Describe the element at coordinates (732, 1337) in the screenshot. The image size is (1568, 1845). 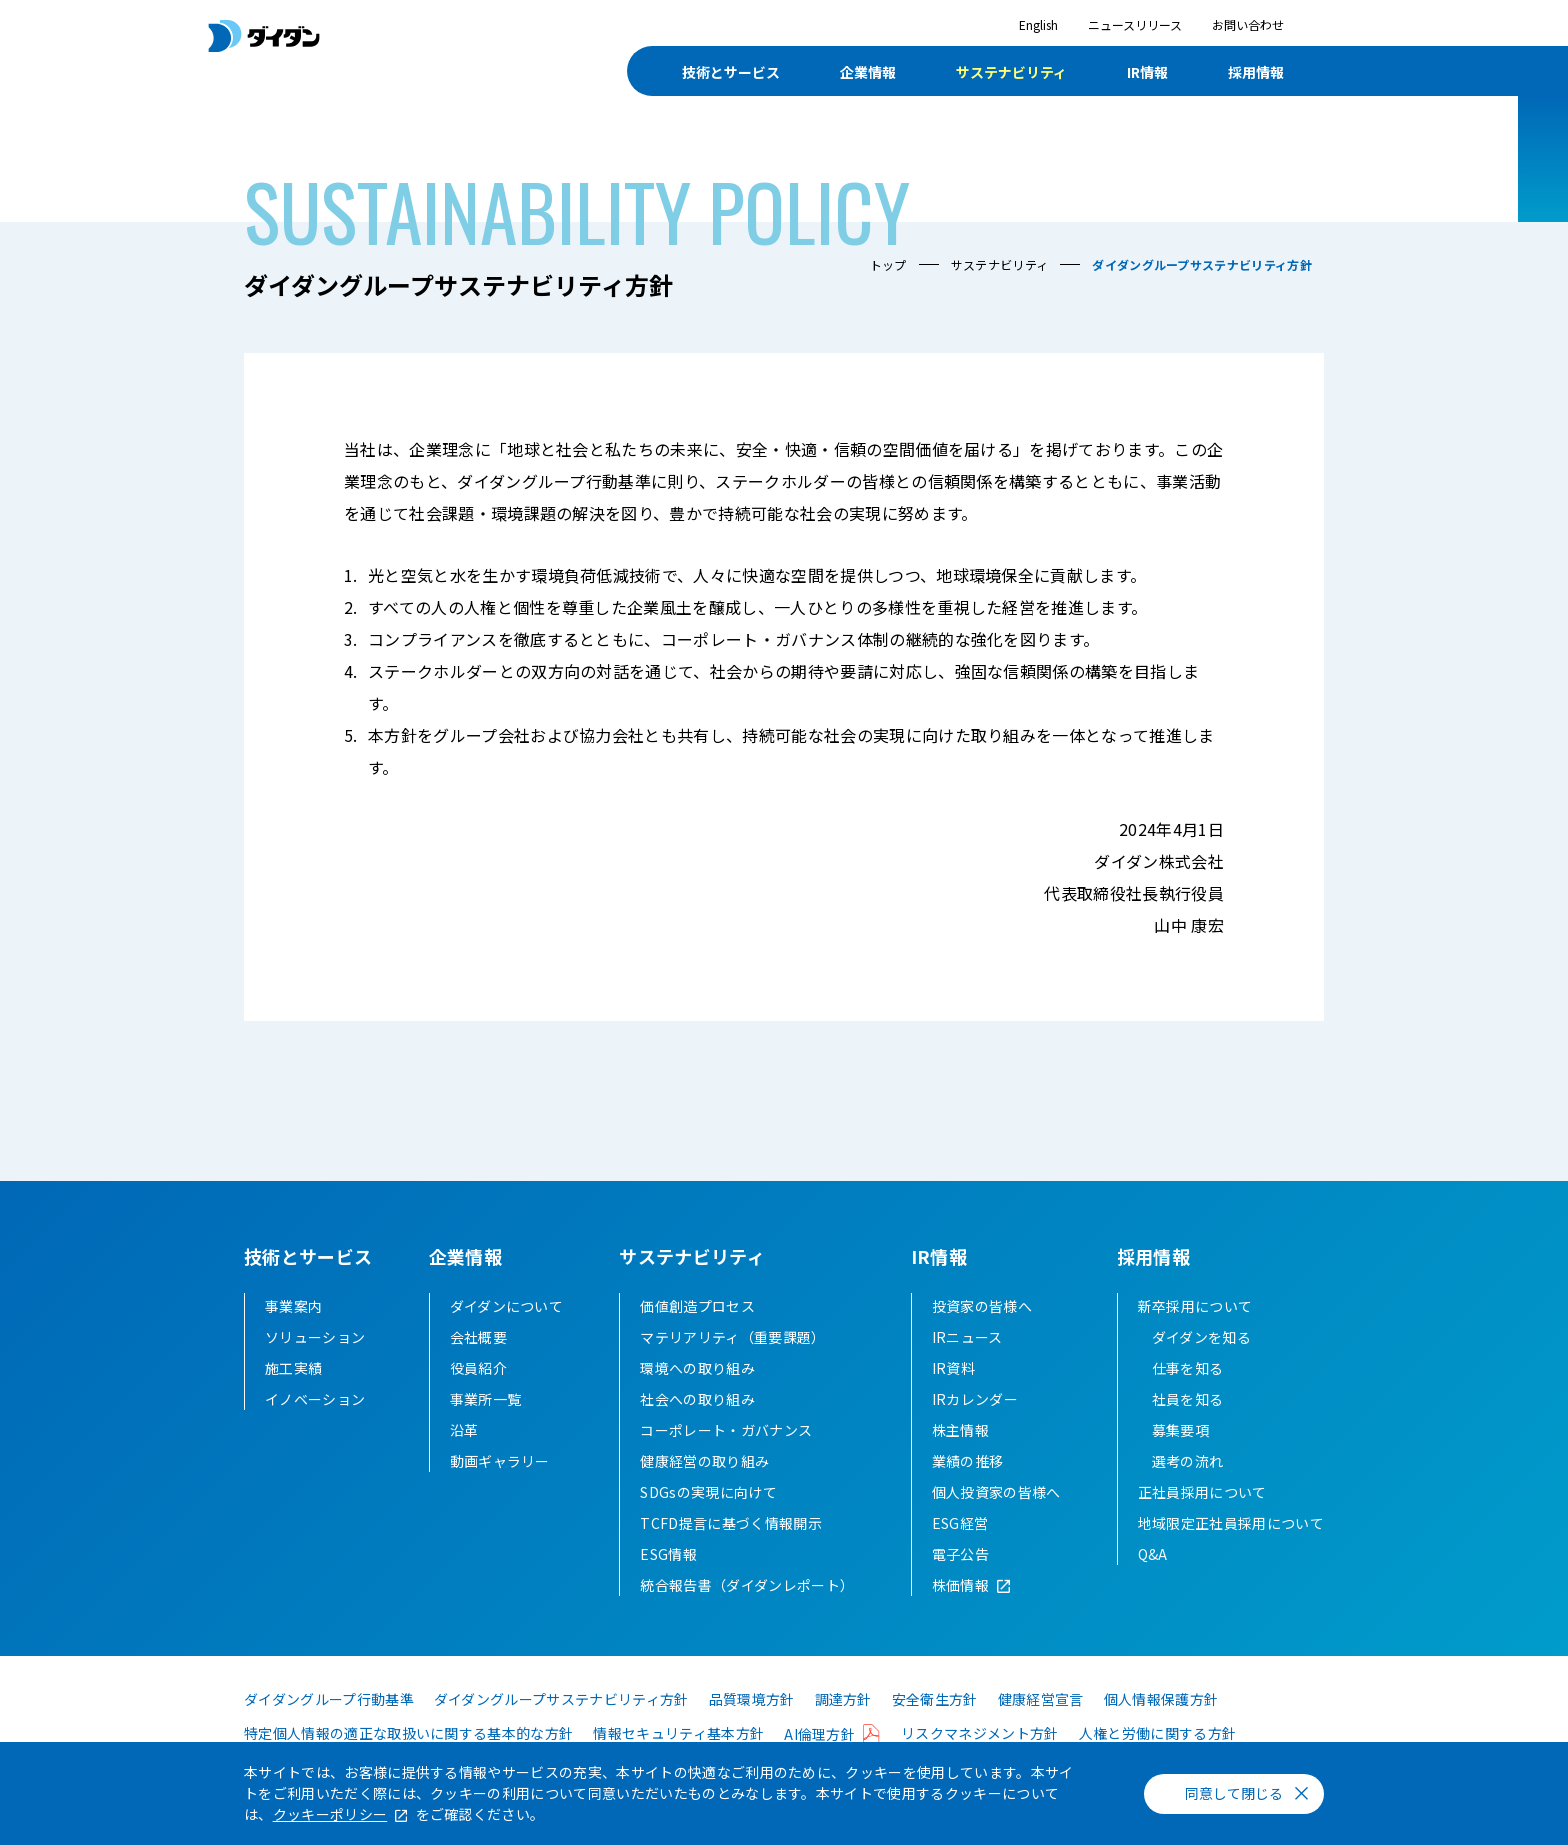
I see `マテリアリティ（重要課題）` at that location.